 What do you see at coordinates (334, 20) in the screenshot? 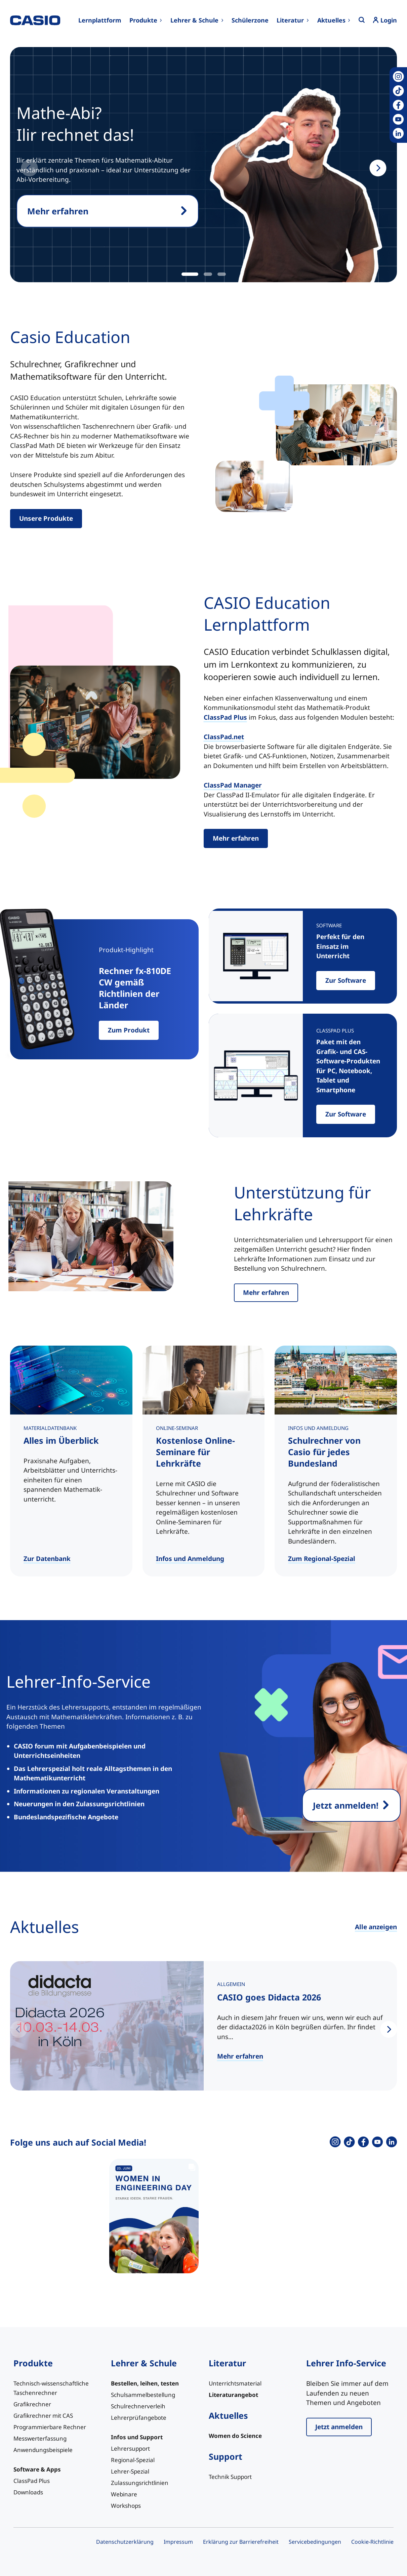
I see `[Untermenü von Aktuelles]` at bounding box center [334, 20].